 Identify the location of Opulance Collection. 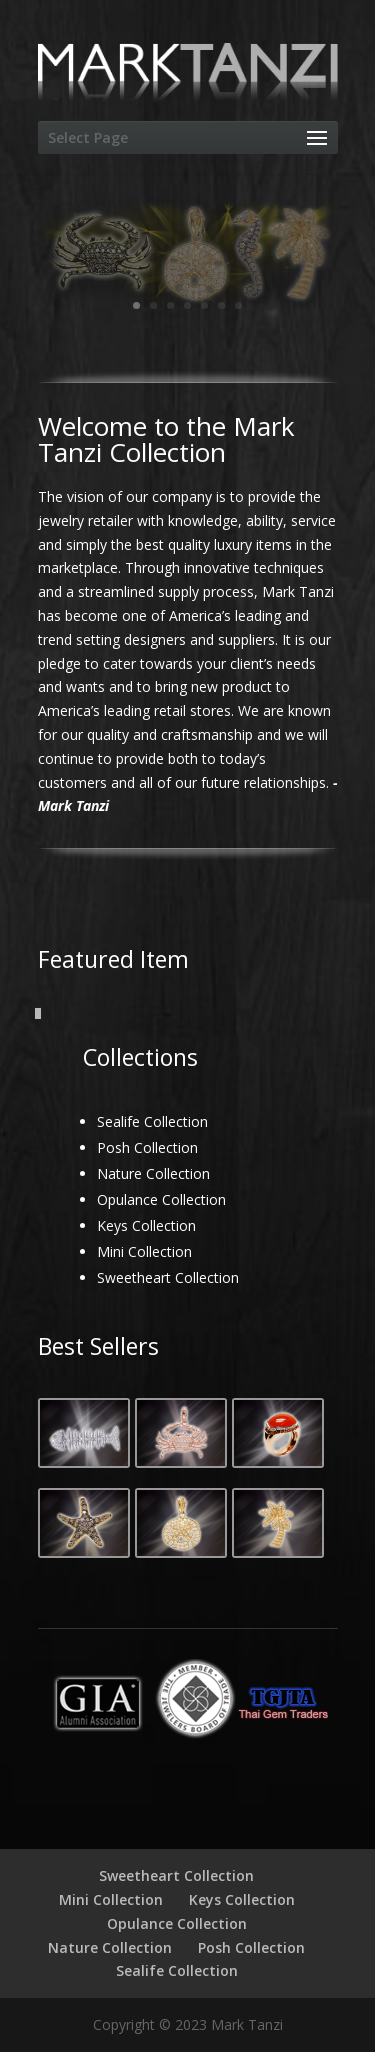
(161, 1199).